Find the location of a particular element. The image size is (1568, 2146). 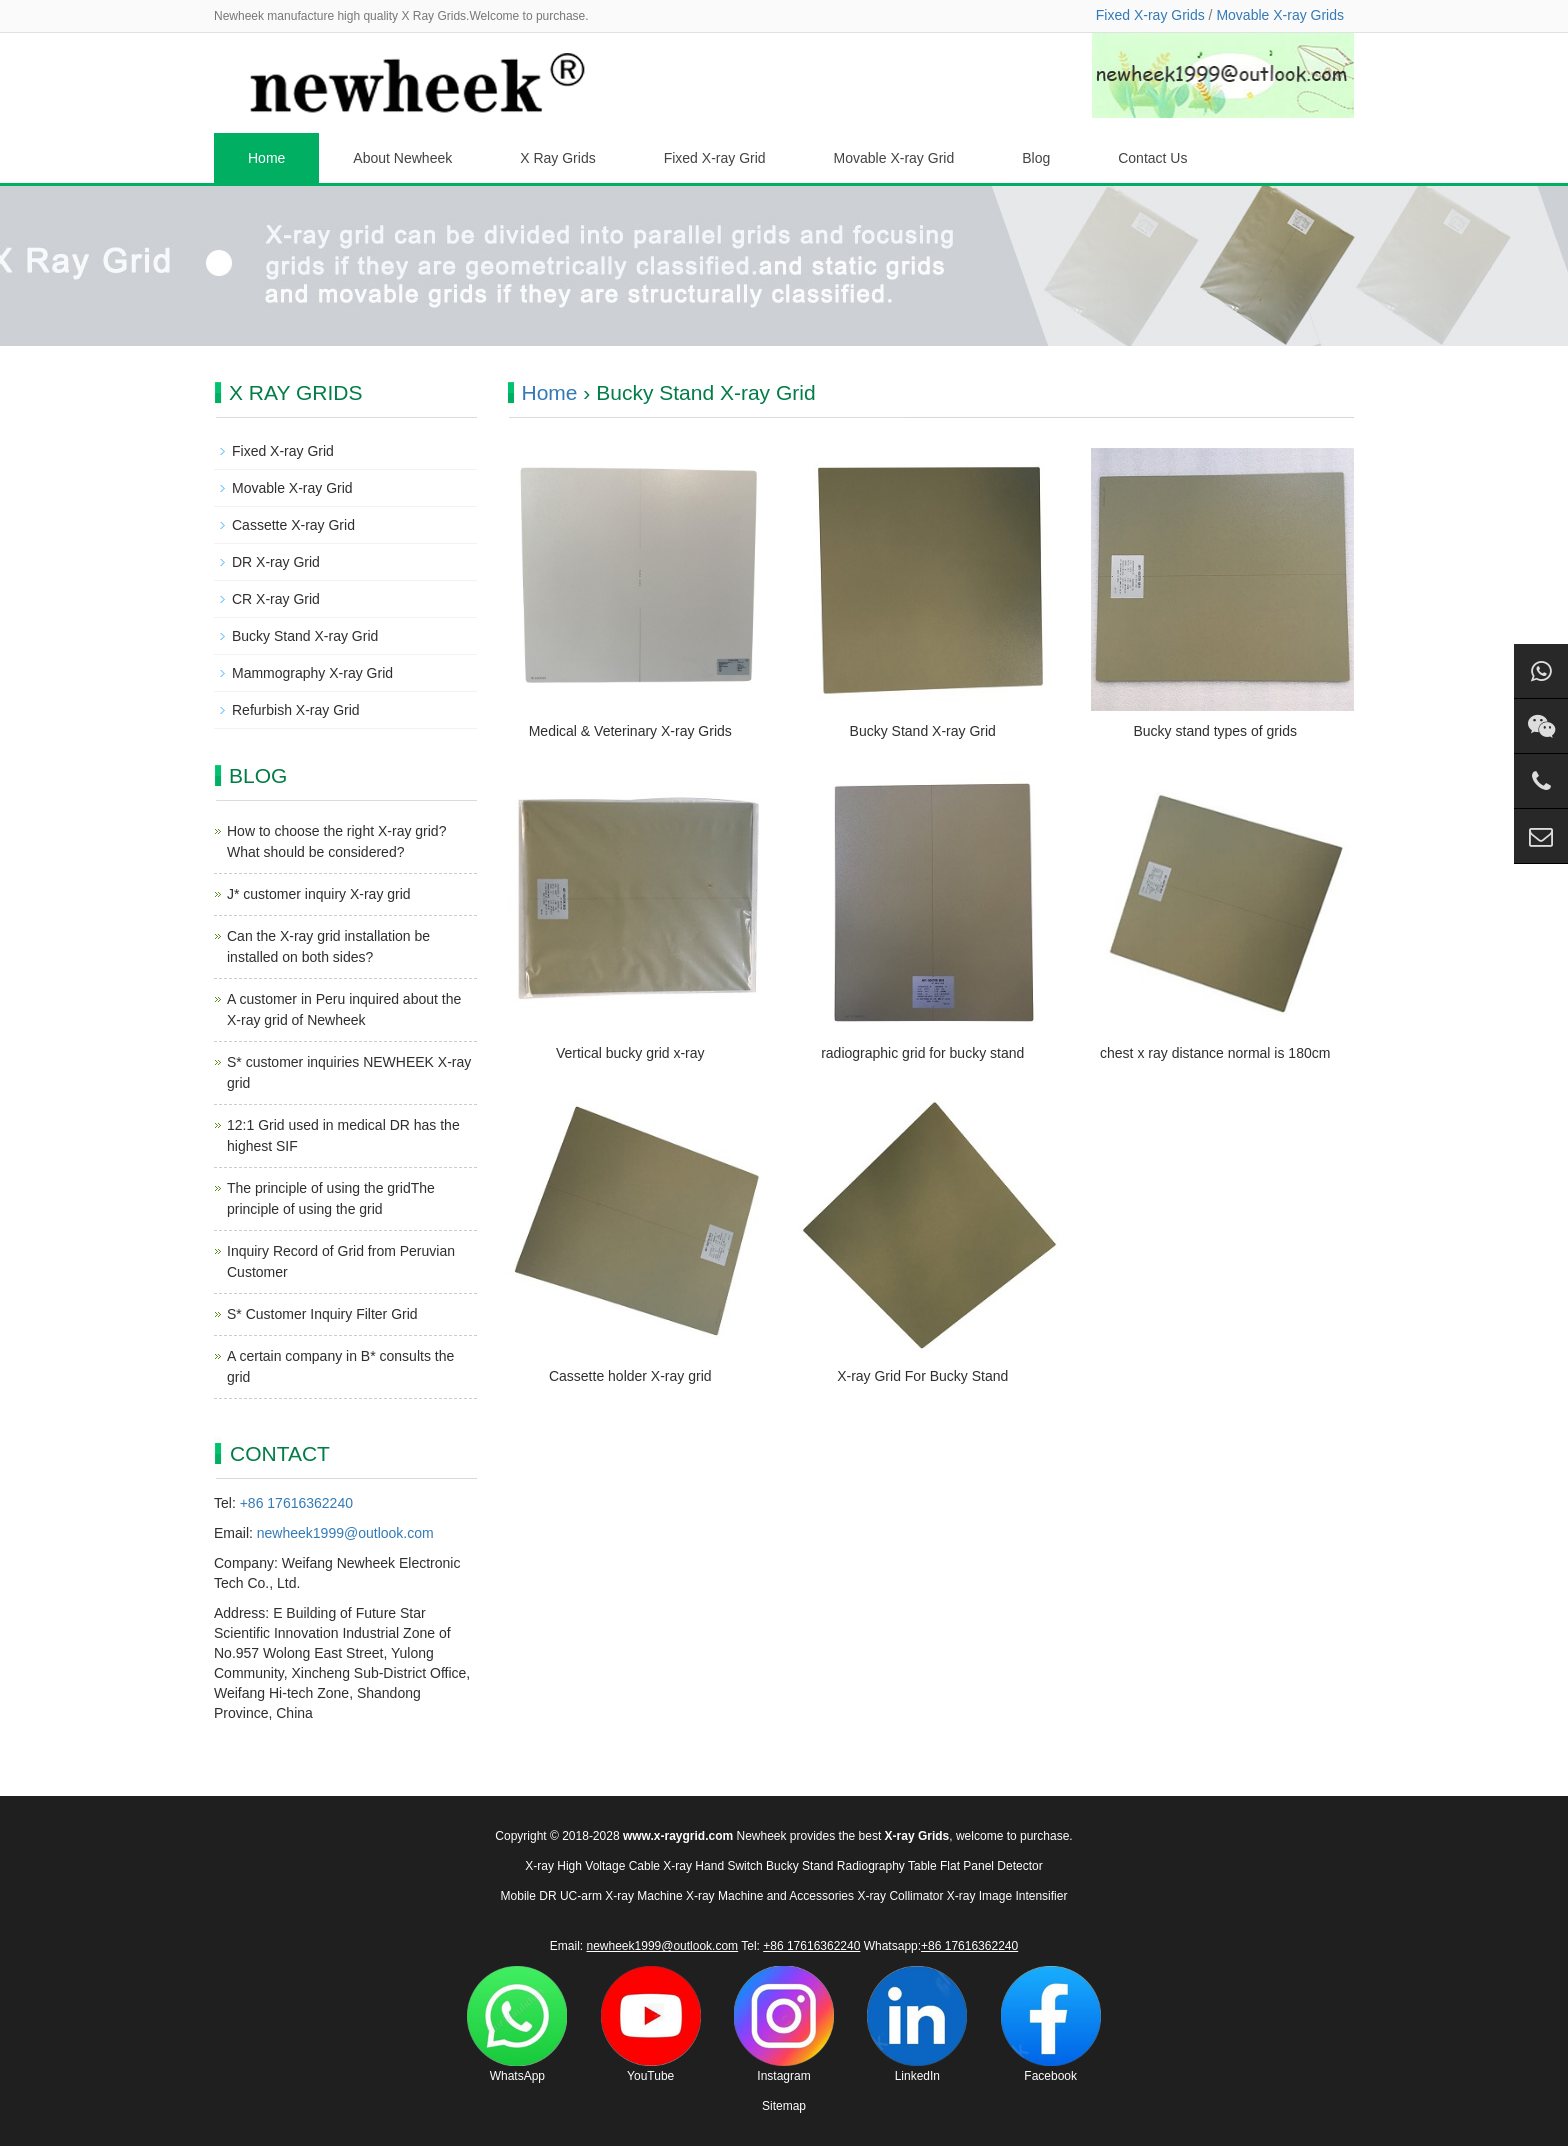

J* customer inquiry X-ray grid is located at coordinates (319, 894).